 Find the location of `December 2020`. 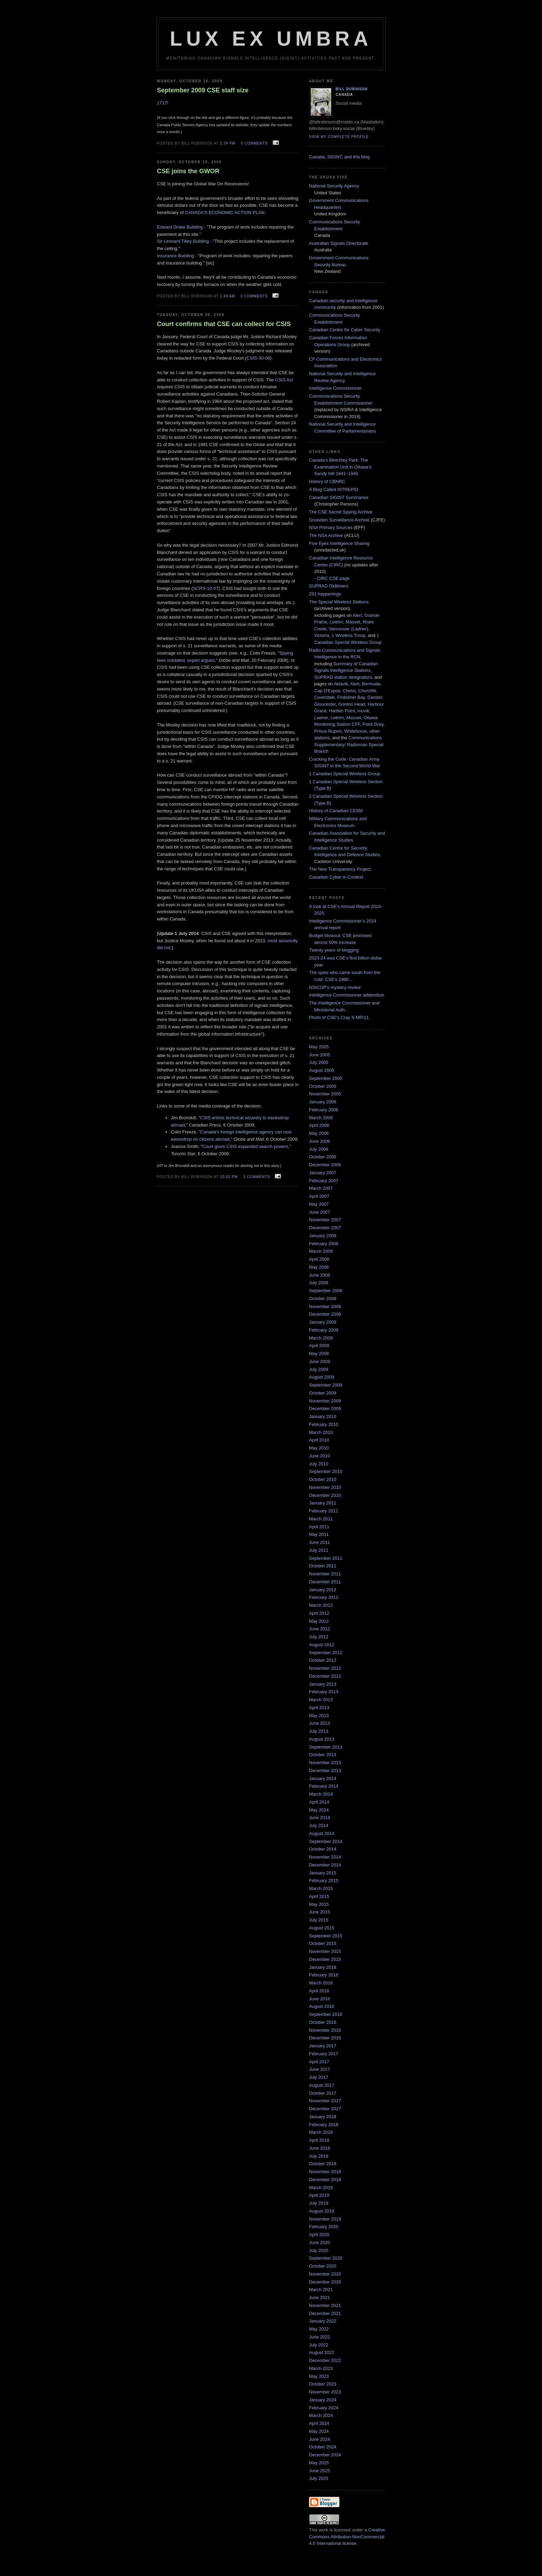

December 2020 is located at coordinates (325, 2282).